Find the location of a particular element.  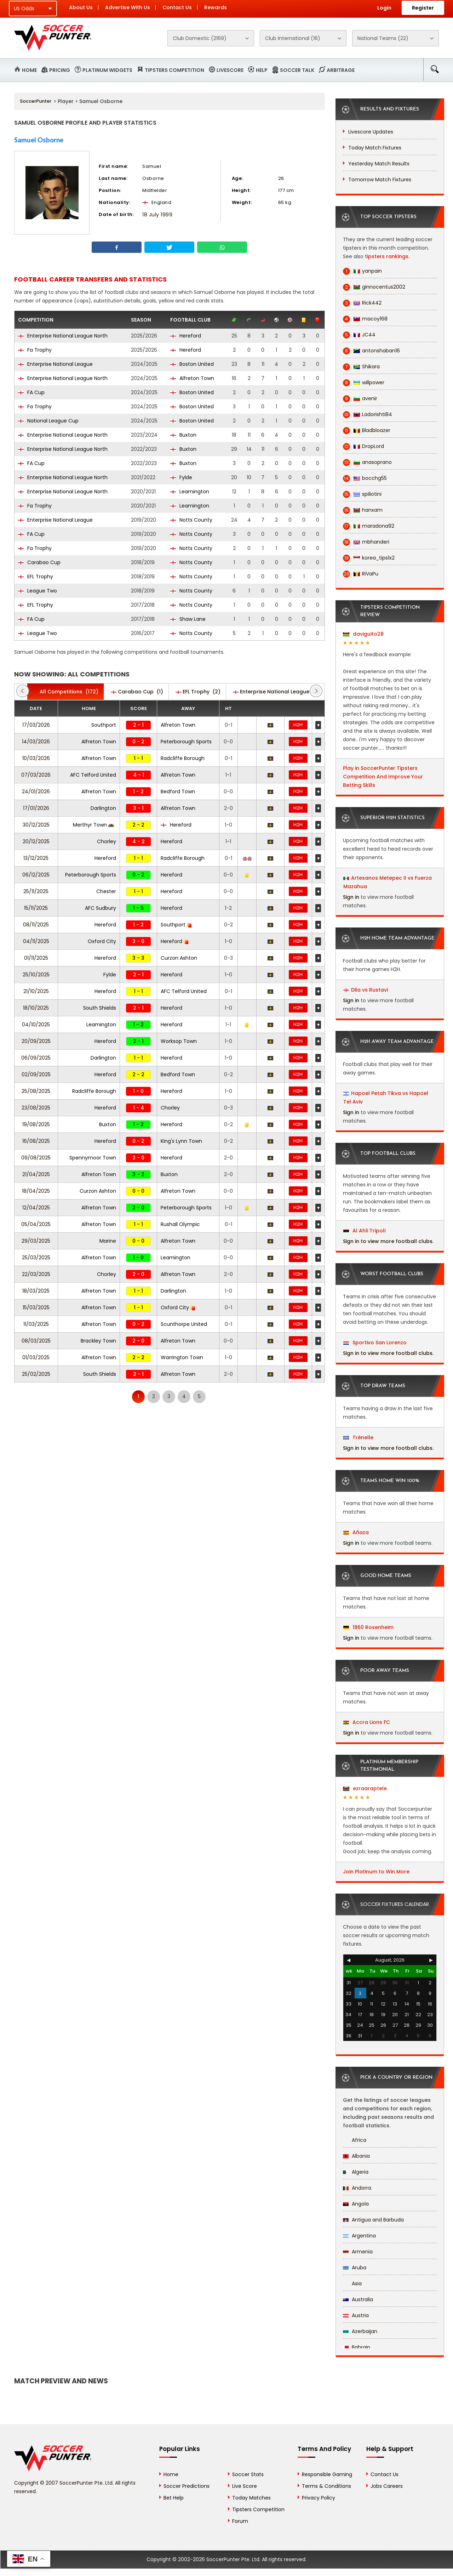

Rewards is located at coordinates (215, 7).